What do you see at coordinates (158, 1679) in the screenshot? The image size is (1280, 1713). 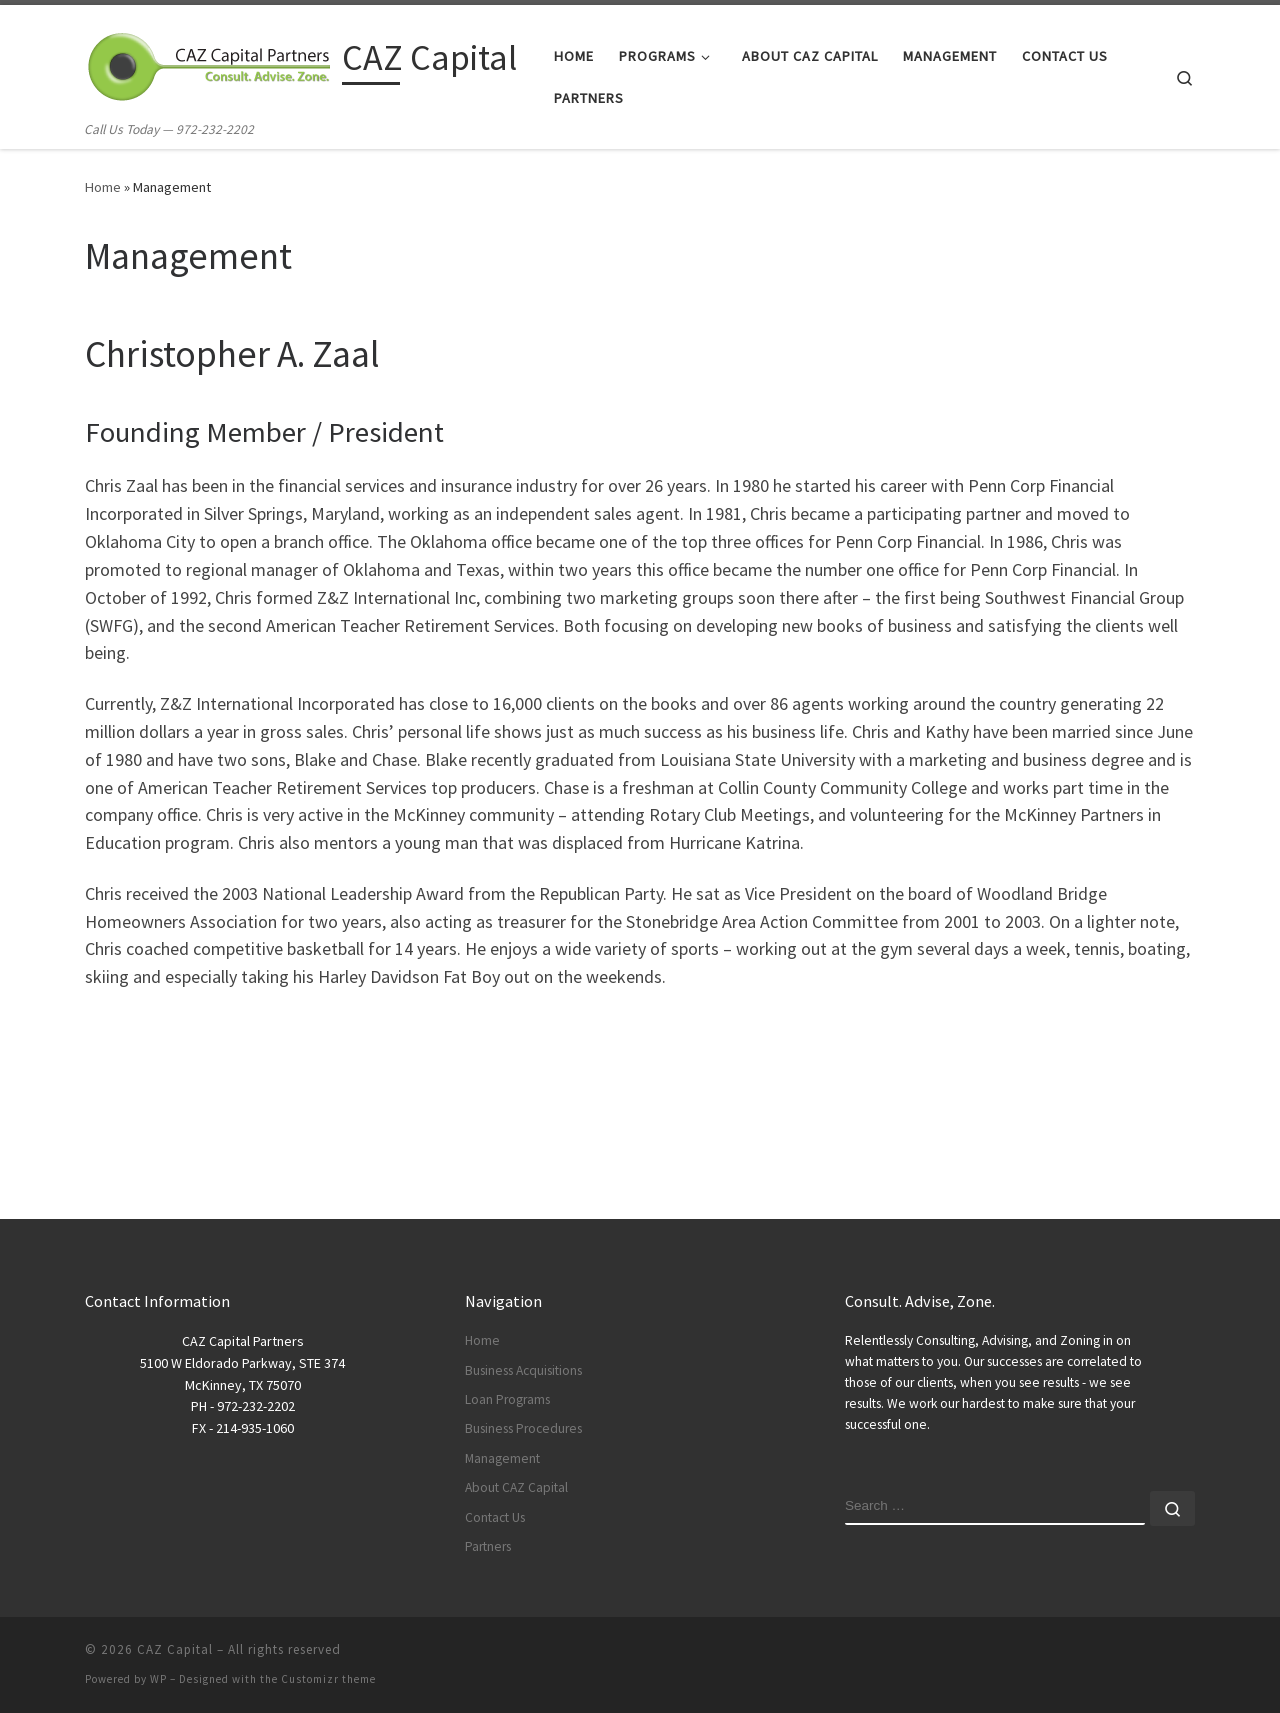 I see `WP` at bounding box center [158, 1679].